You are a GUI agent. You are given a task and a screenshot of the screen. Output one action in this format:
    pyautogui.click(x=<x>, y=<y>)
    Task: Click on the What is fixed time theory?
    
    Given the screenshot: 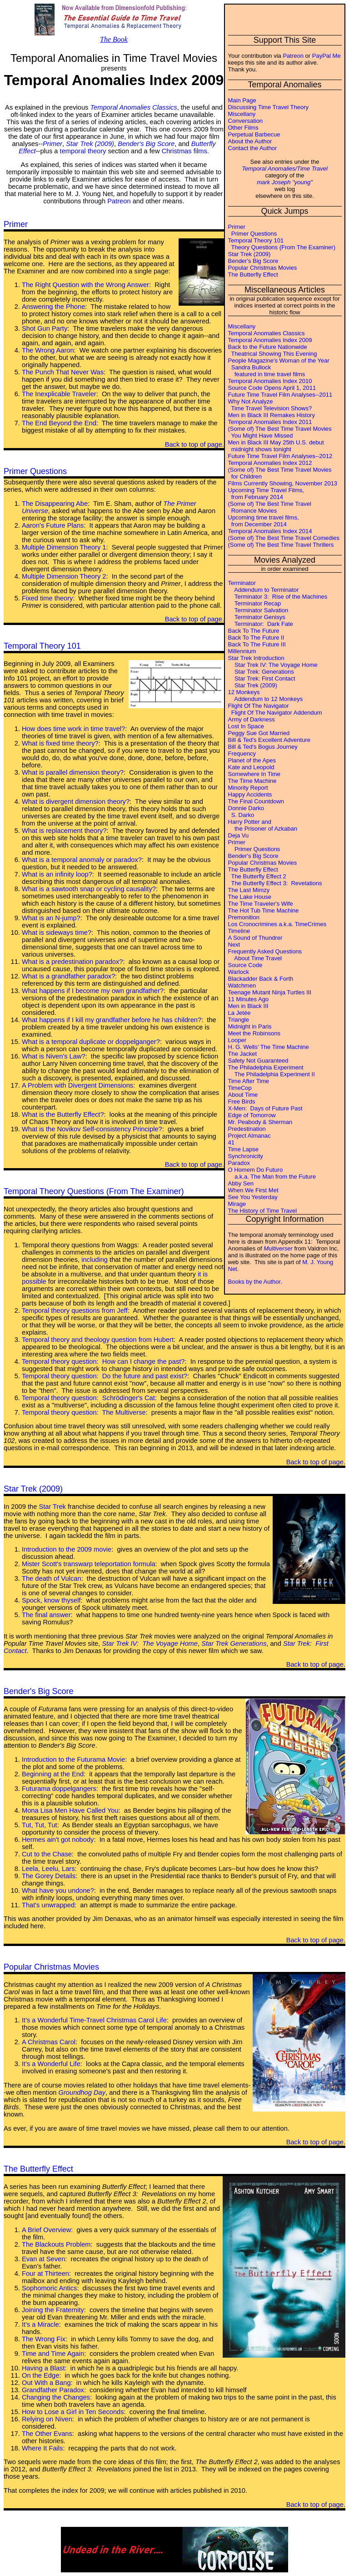 What is the action you would take?
    pyautogui.click(x=60, y=743)
    